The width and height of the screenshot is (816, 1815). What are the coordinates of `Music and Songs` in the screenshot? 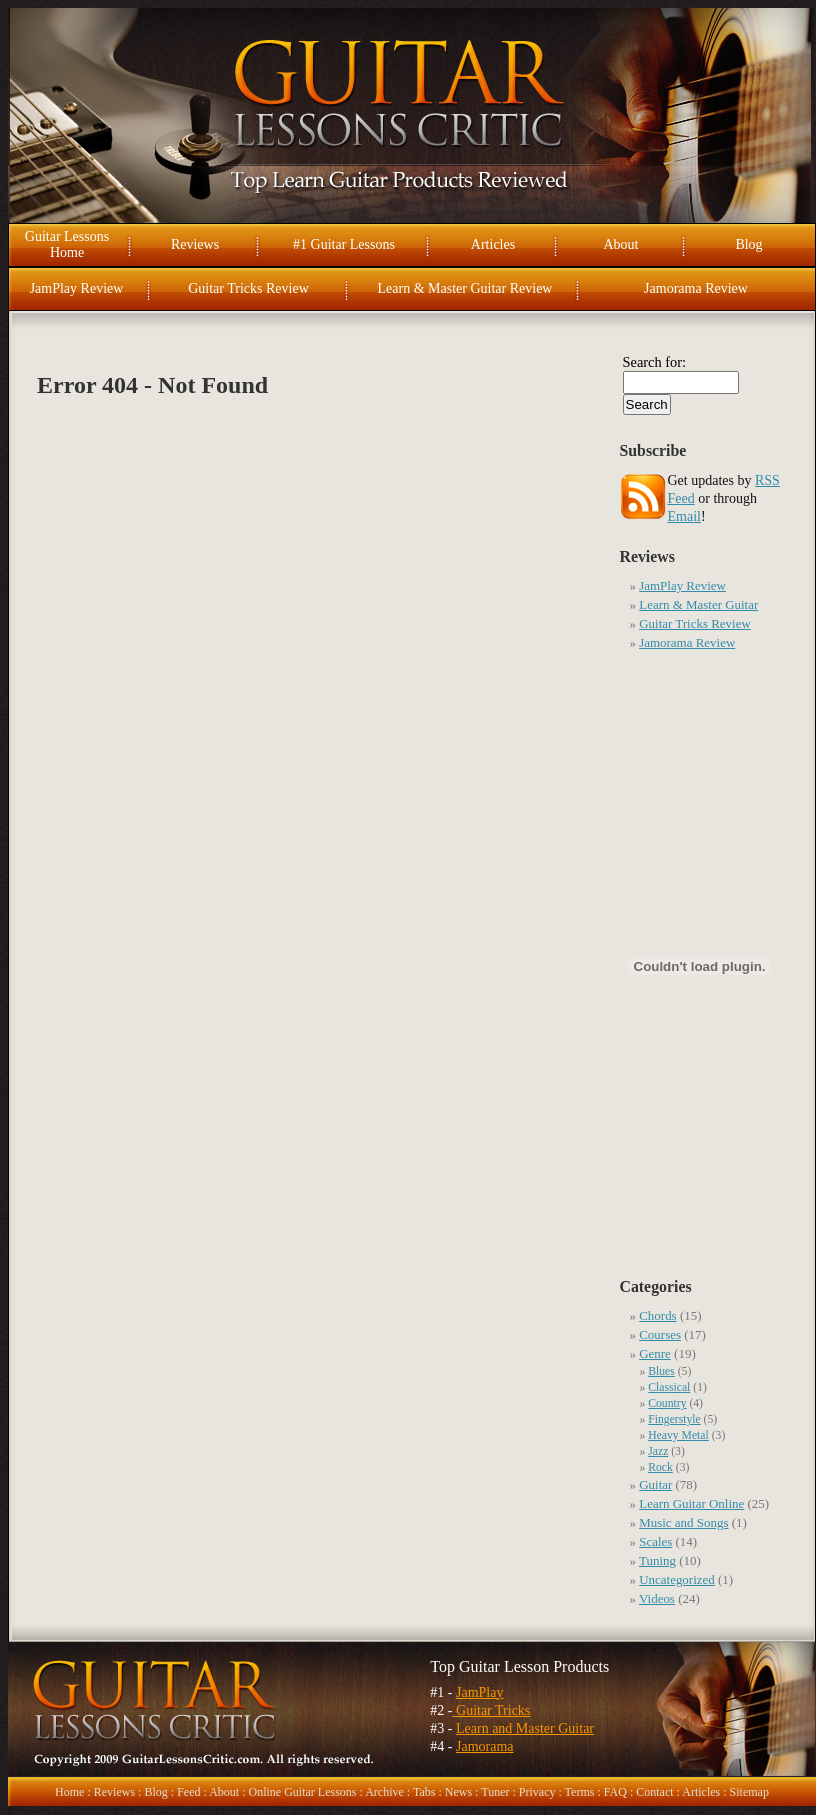 It's located at (683, 1522).